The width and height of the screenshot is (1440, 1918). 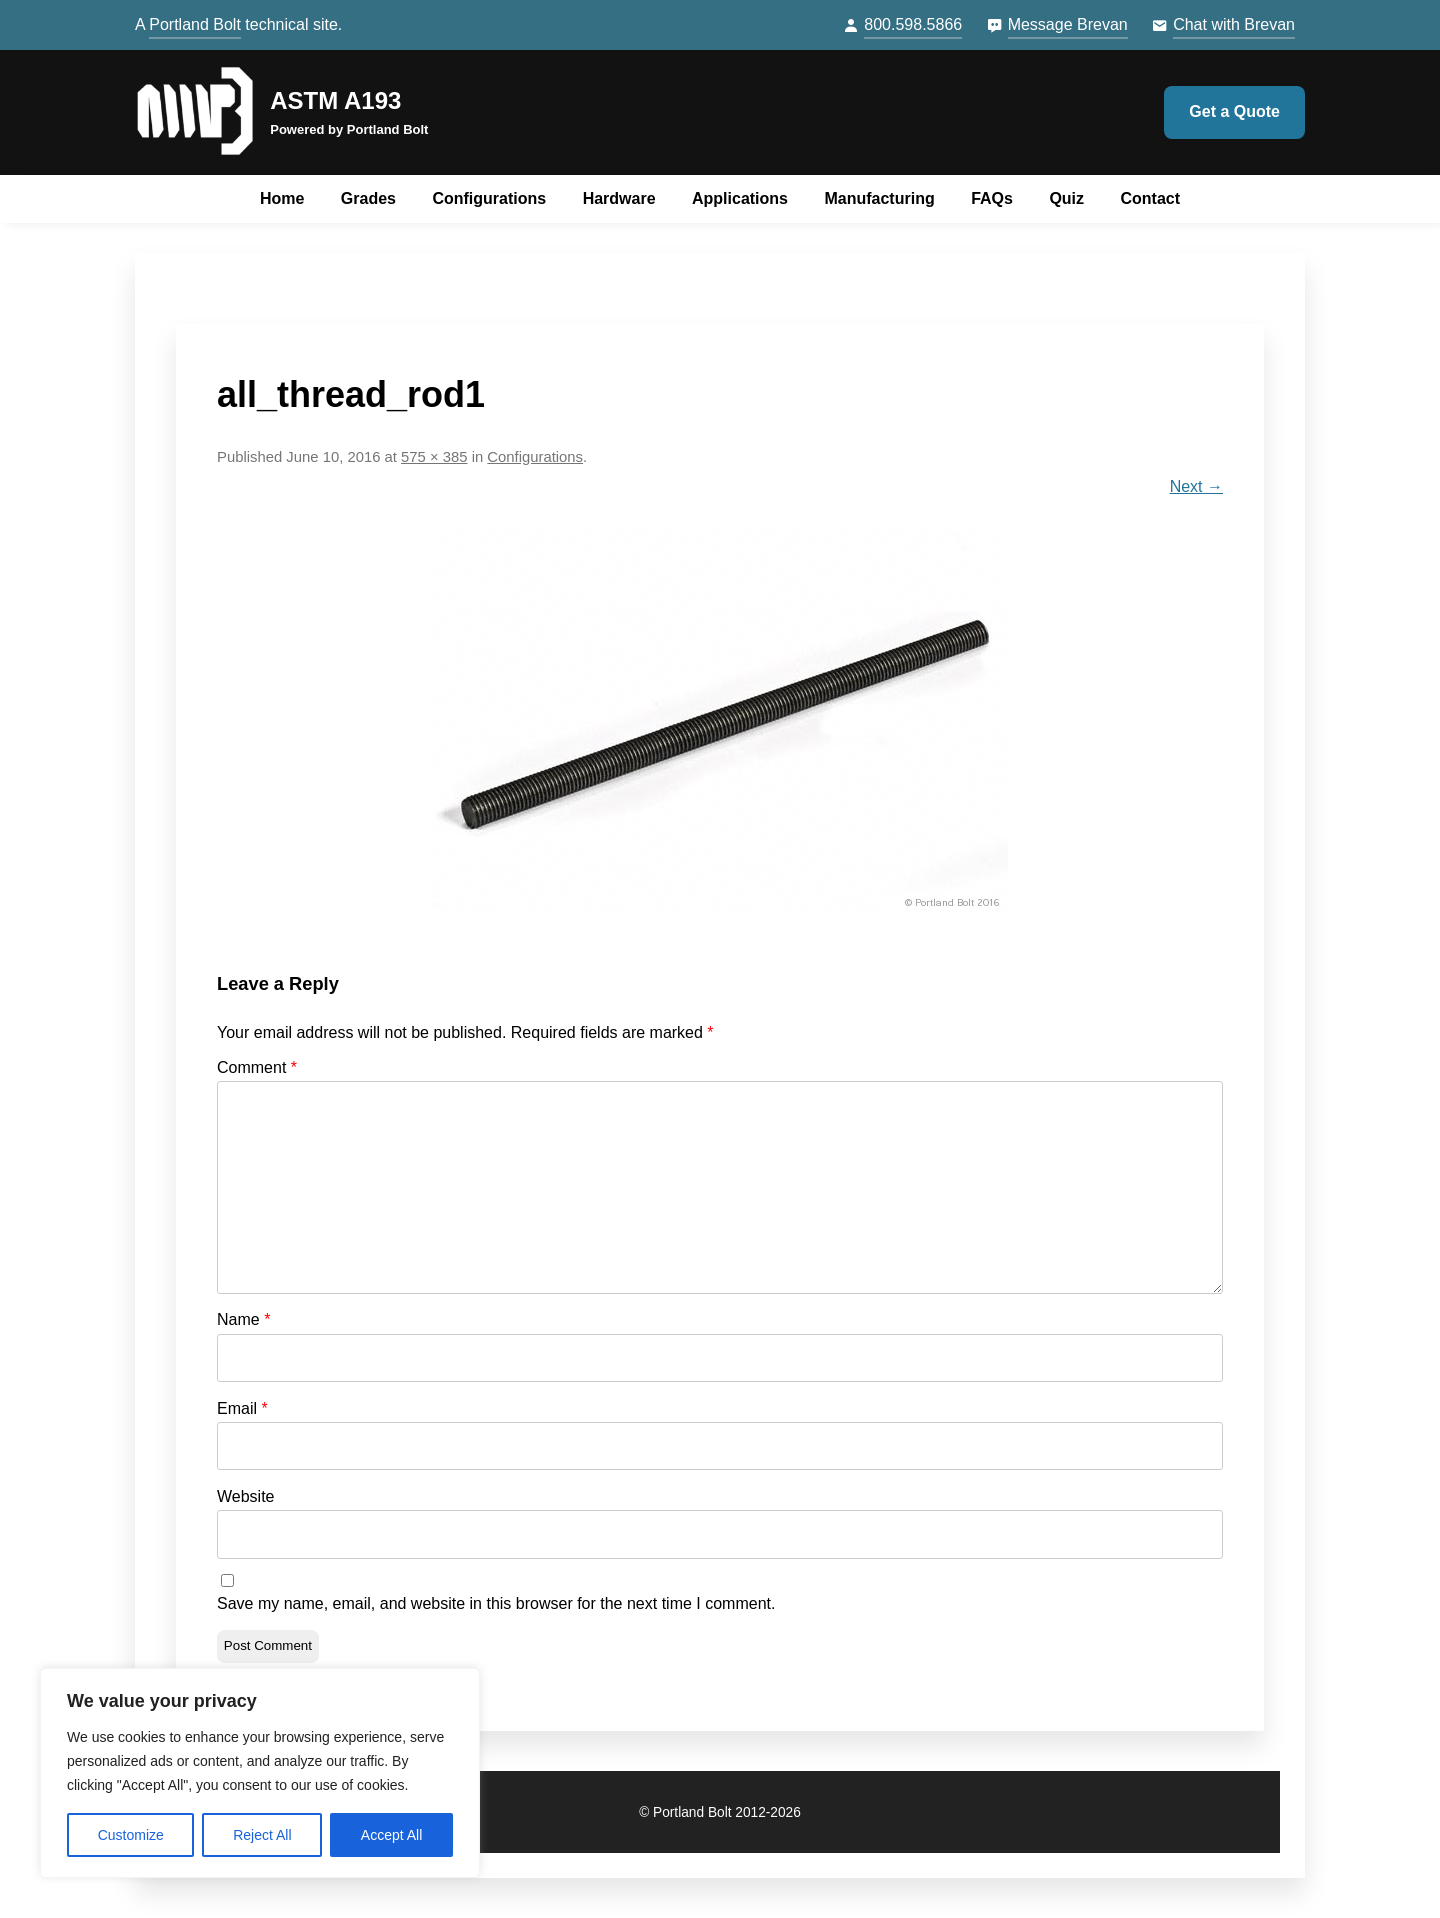 I want to click on © Portland Bolt 2012-2026, so click(x=720, y=1812).